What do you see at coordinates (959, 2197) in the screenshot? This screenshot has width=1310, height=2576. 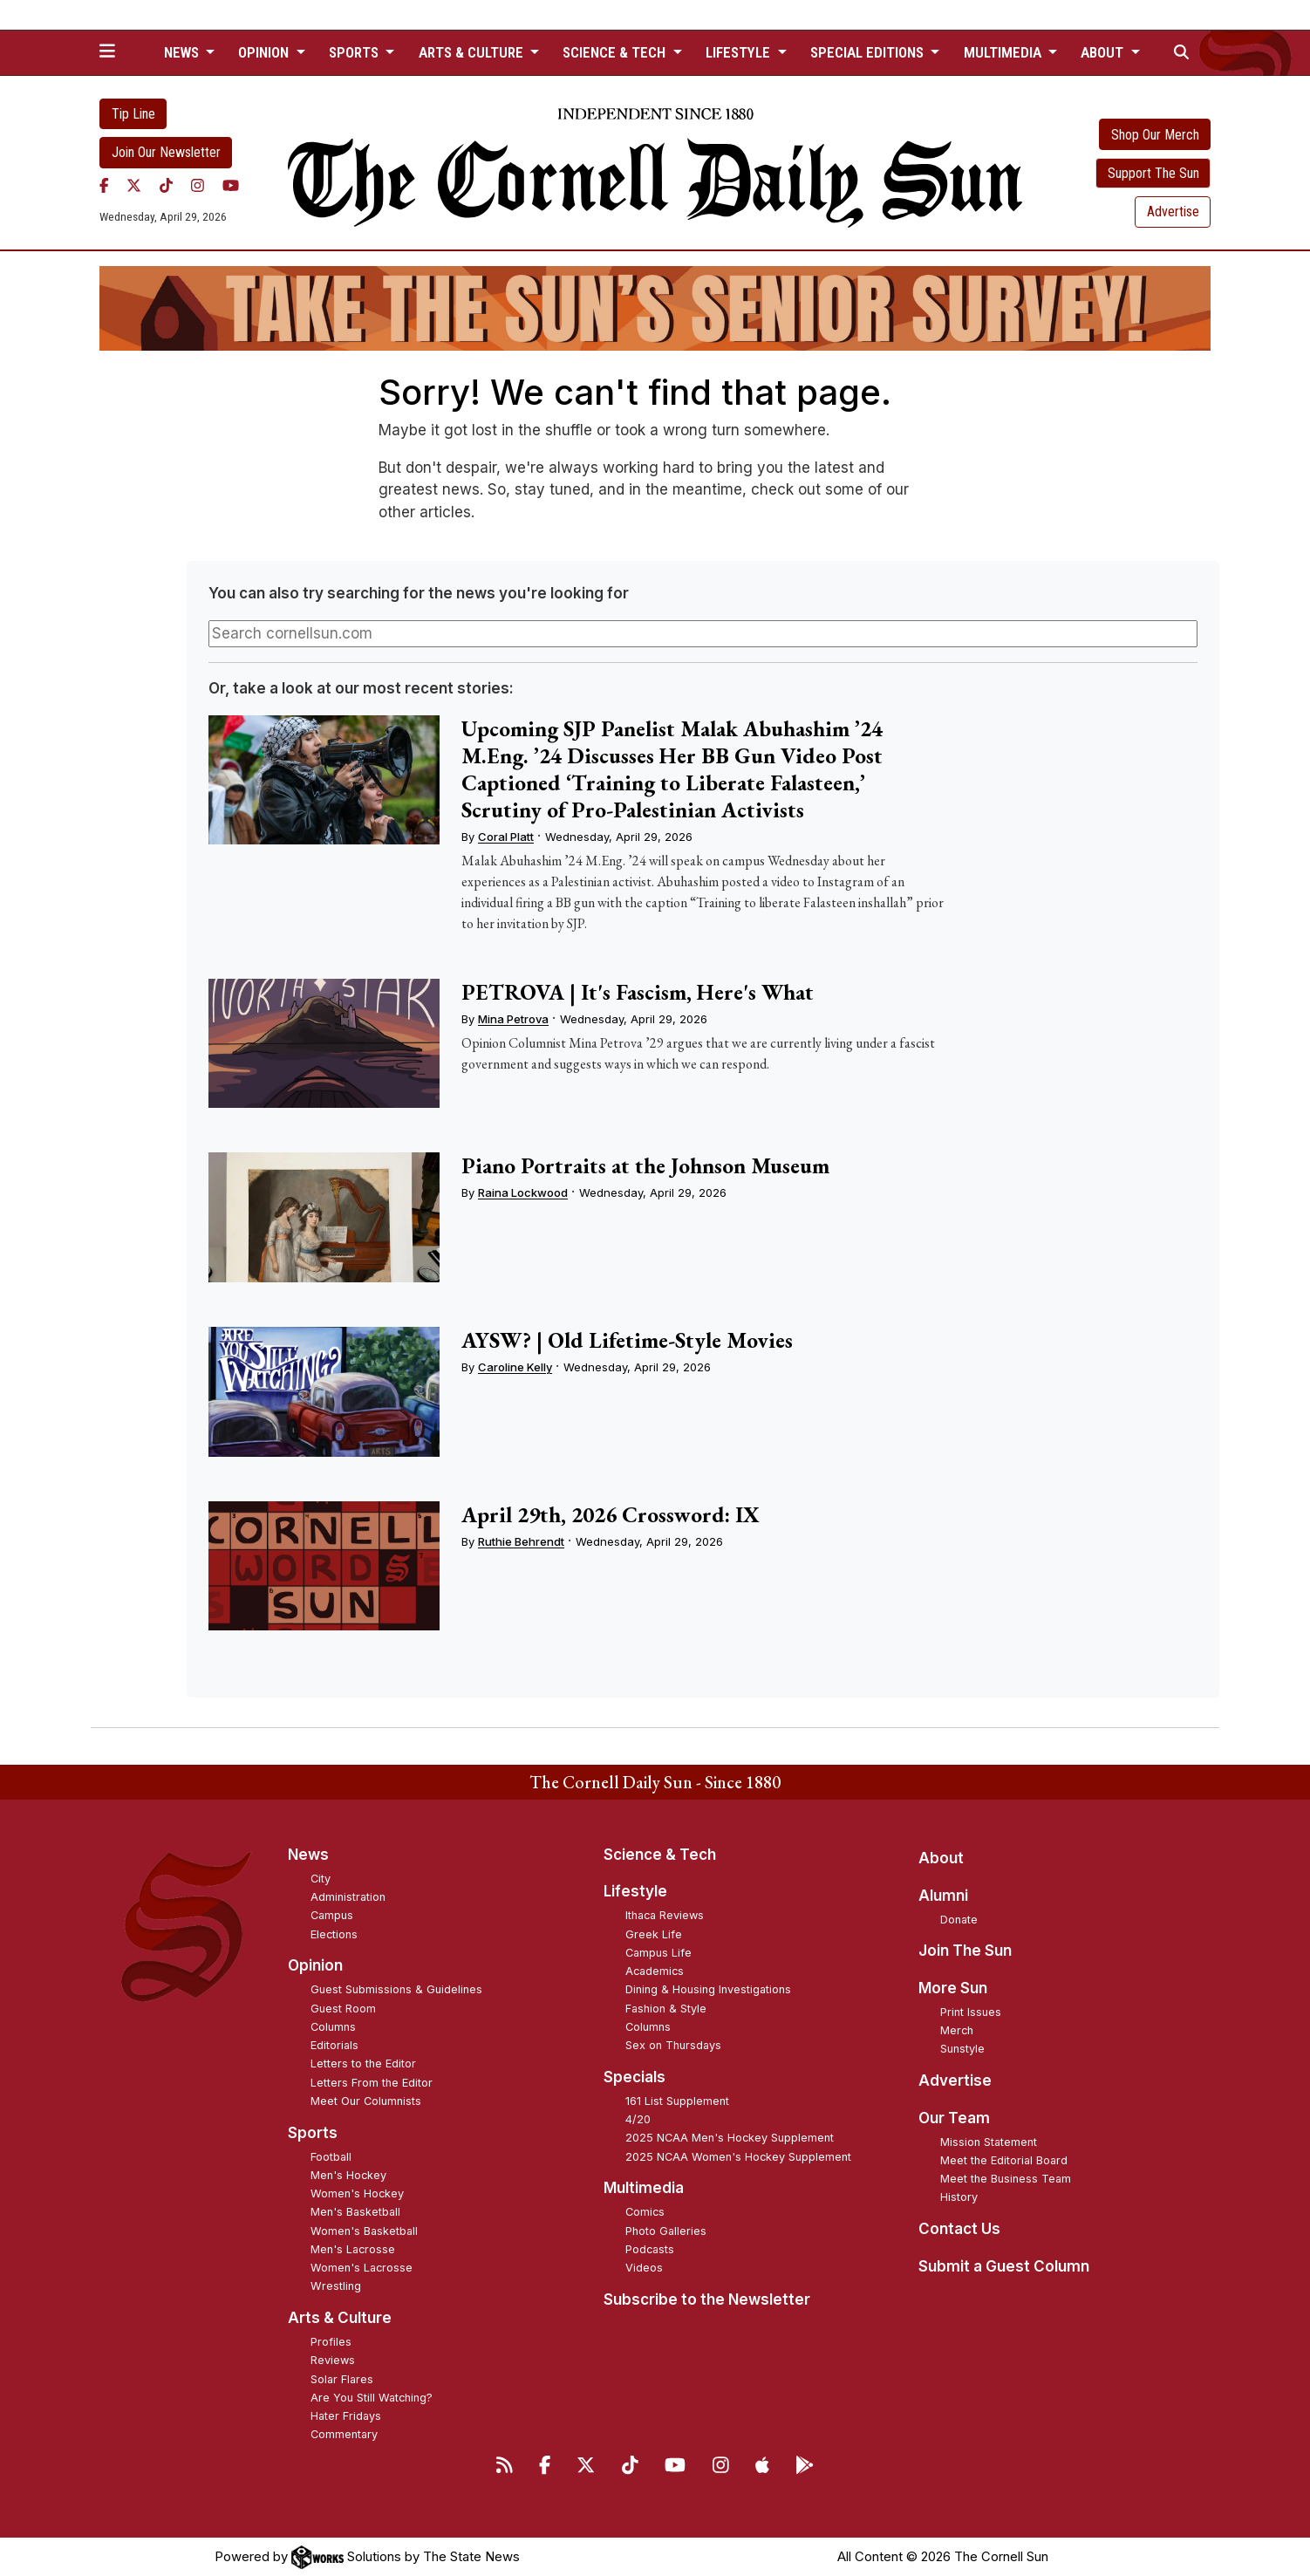 I see `History` at bounding box center [959, 2197].